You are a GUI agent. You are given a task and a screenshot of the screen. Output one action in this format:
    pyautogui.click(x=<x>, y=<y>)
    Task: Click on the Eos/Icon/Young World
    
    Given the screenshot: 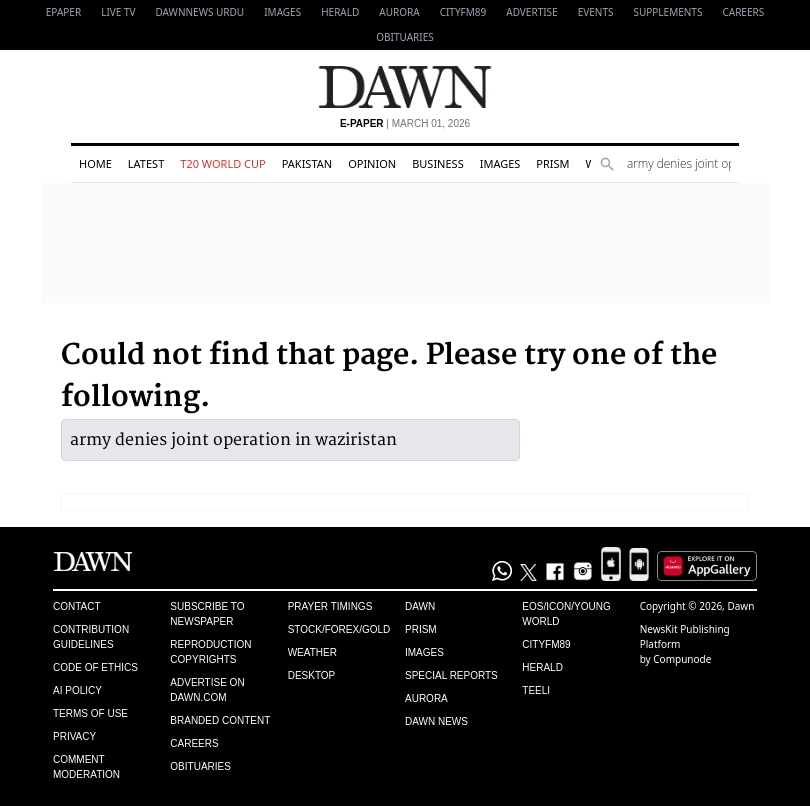 What is the action you would take?
    pyautogui.click(x=566, y=614)
    